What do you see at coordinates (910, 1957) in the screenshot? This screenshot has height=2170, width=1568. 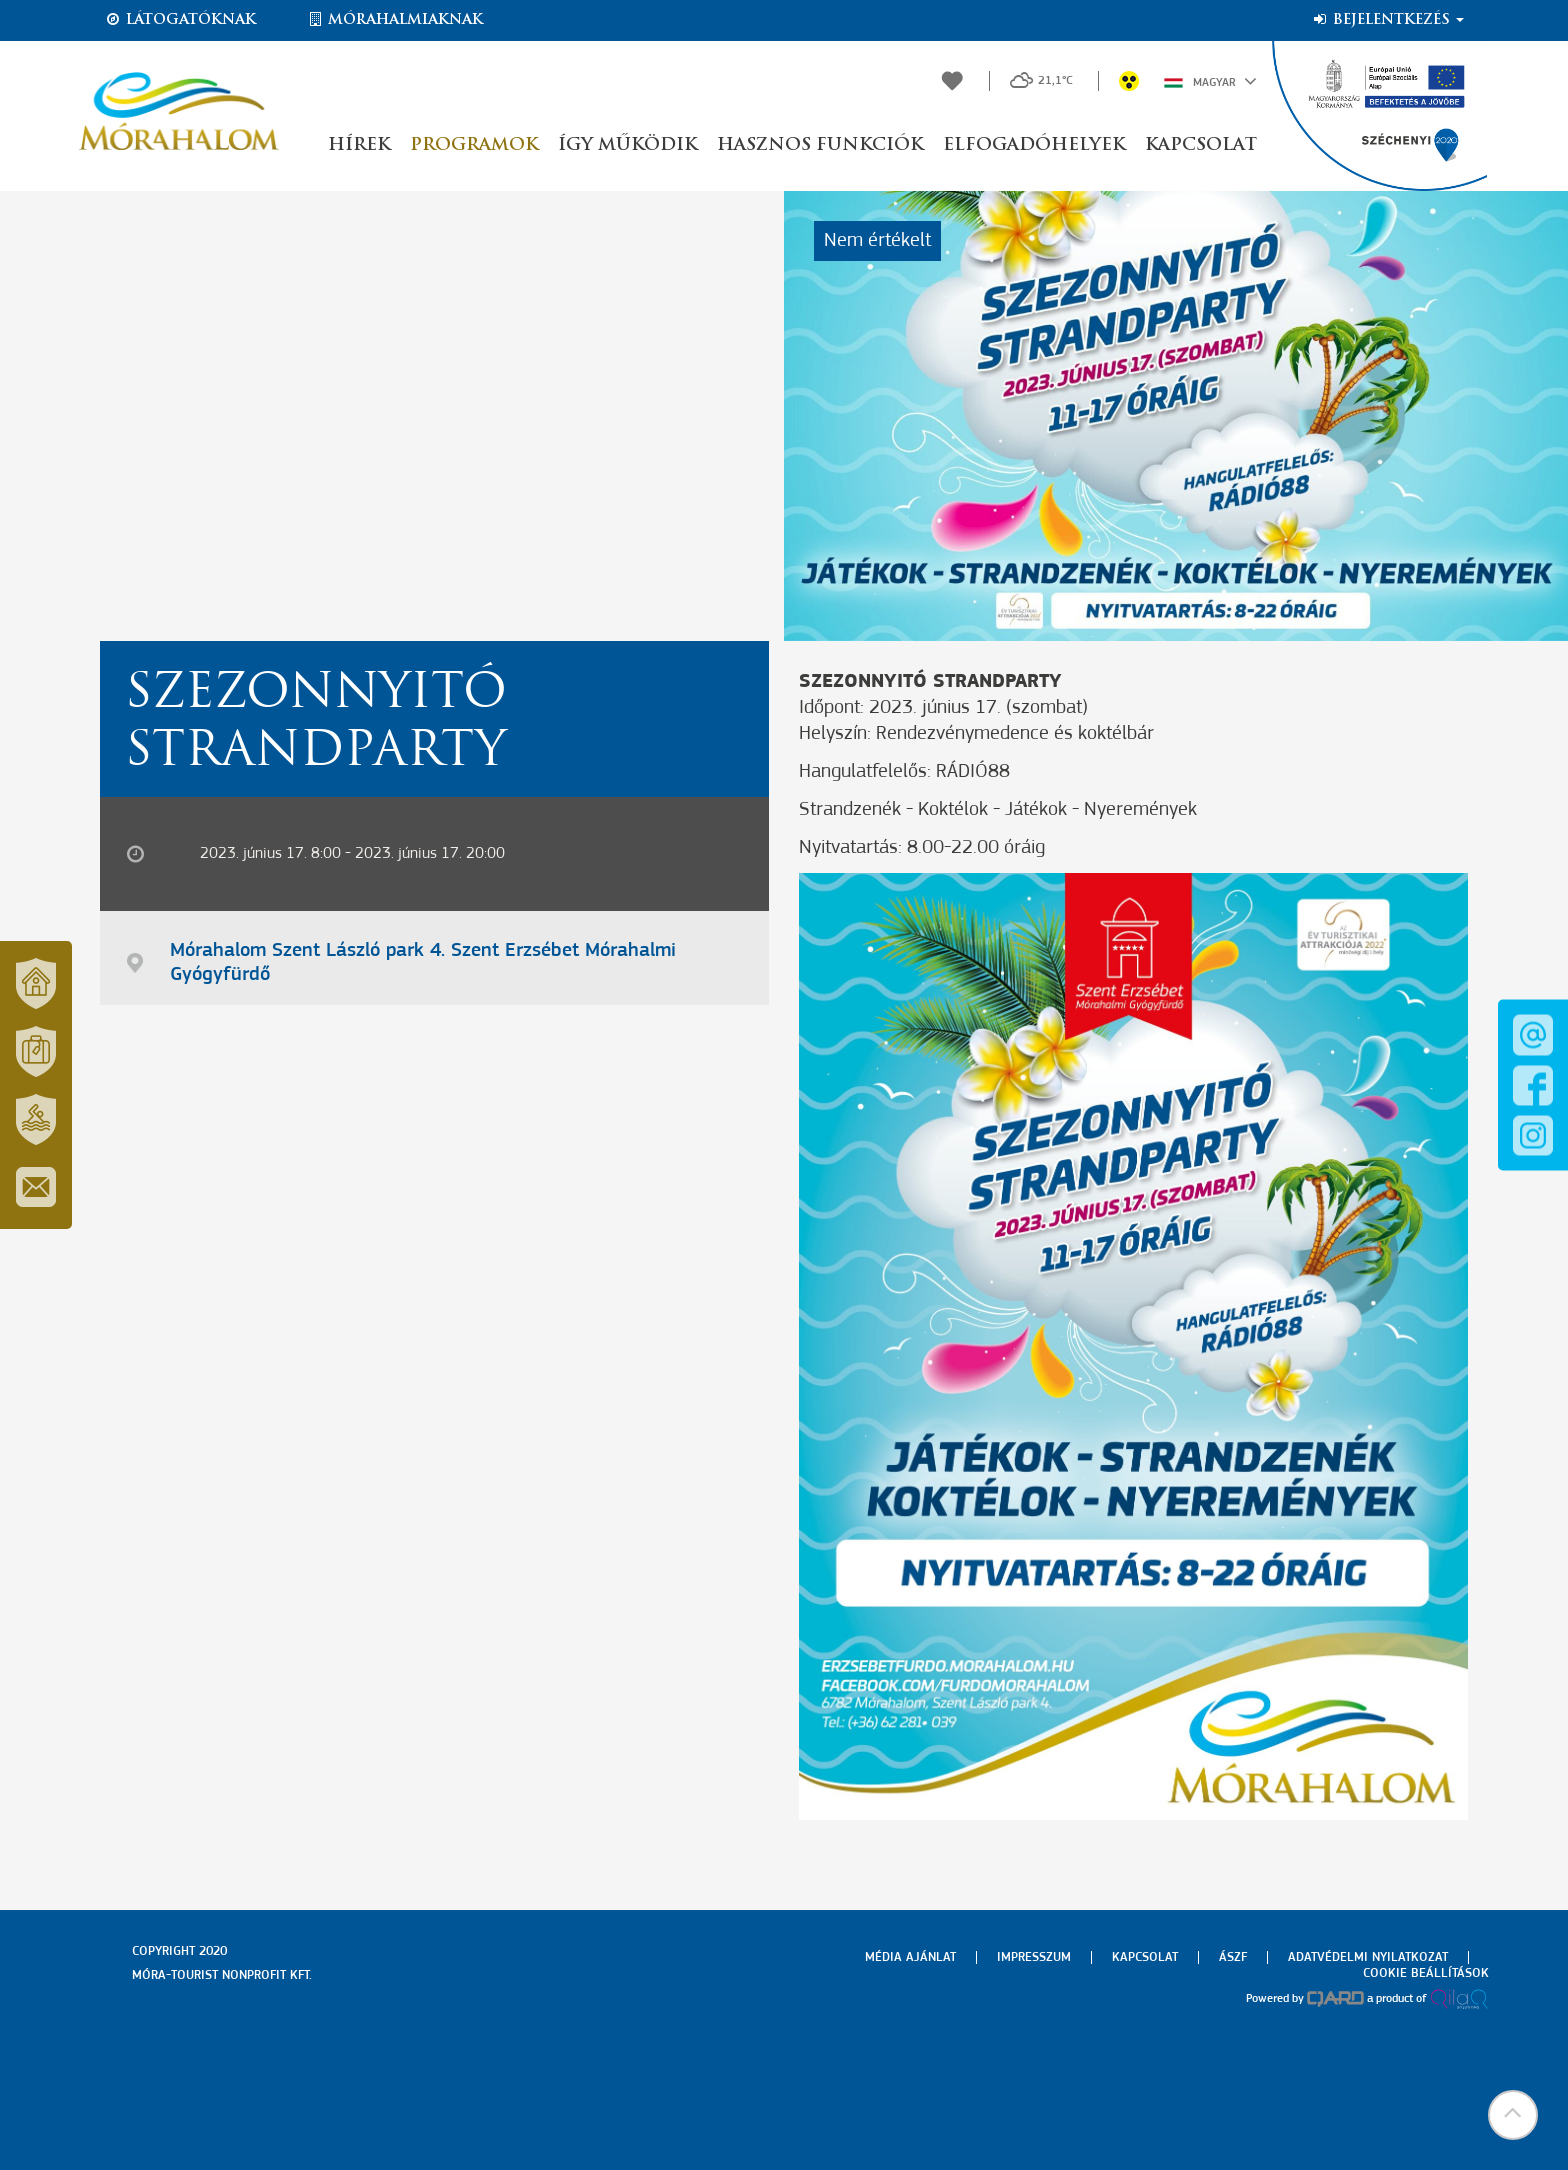 I see `Média ajánlat [menuitem]` at bounding box center [910, 1957].